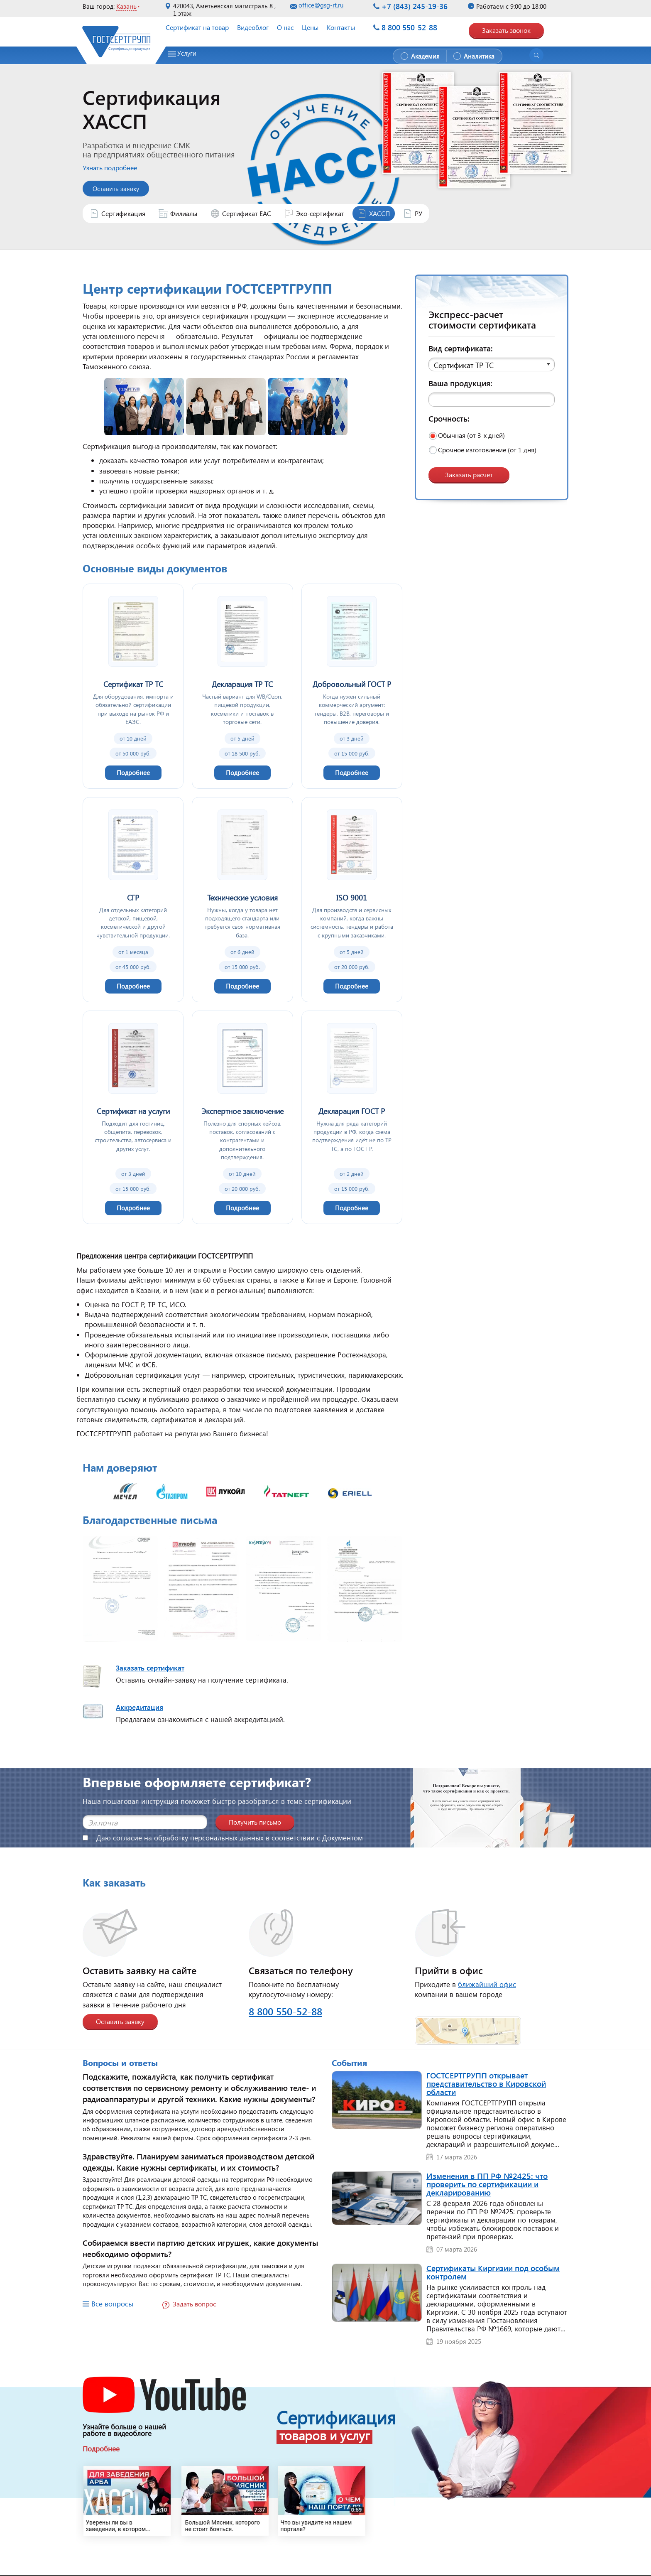 The image size is (651, 2576). Describe the element at coordinates (351, 1117) in the screenshot. I see `[Декларация ГОСТ Р]` at that location.